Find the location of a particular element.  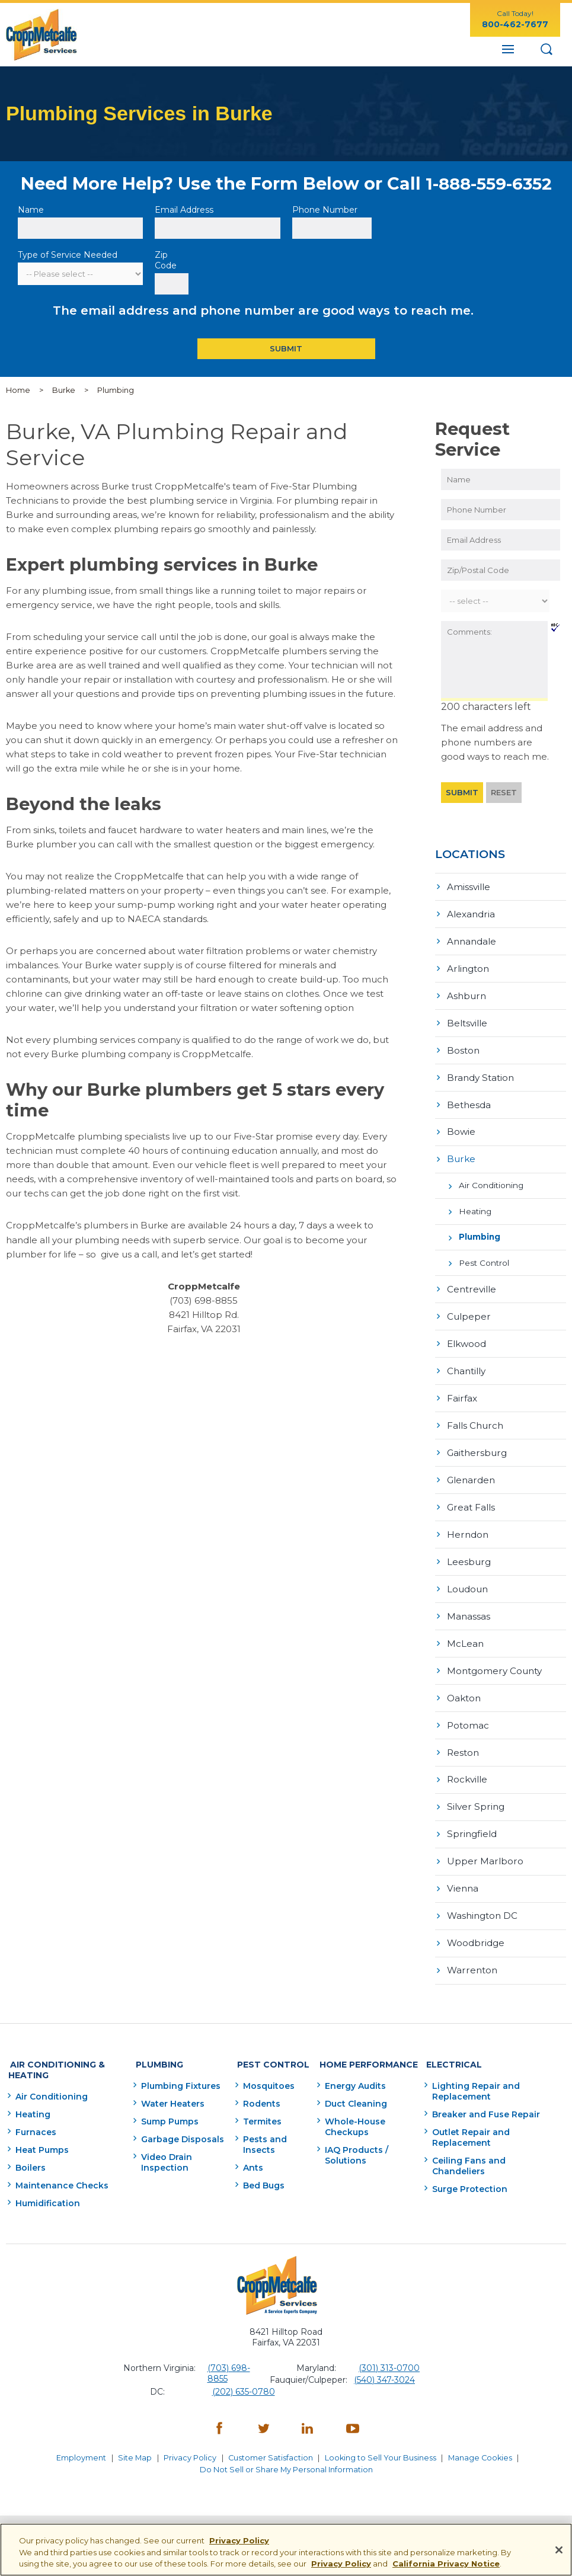

Potomac is located at coordinates (468, 1713).